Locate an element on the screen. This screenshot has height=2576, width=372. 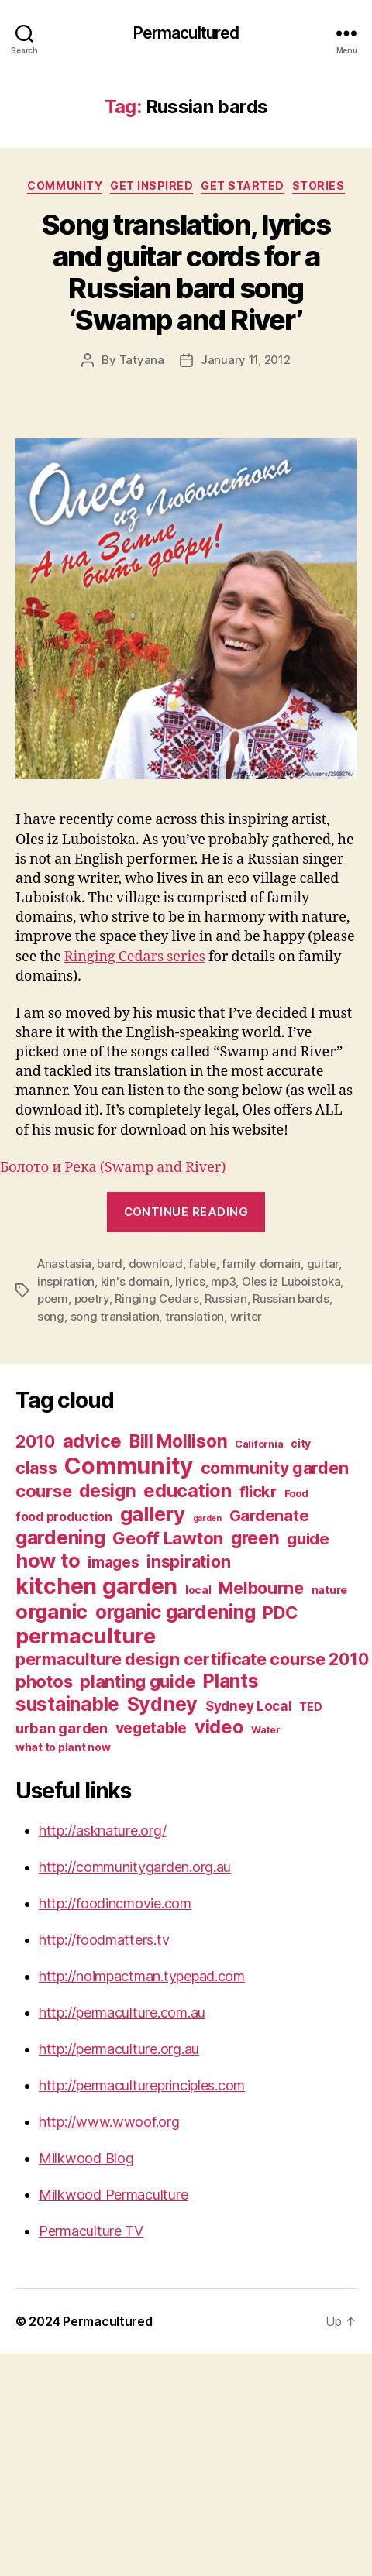
Russian is located at coordinates (225, 1298).